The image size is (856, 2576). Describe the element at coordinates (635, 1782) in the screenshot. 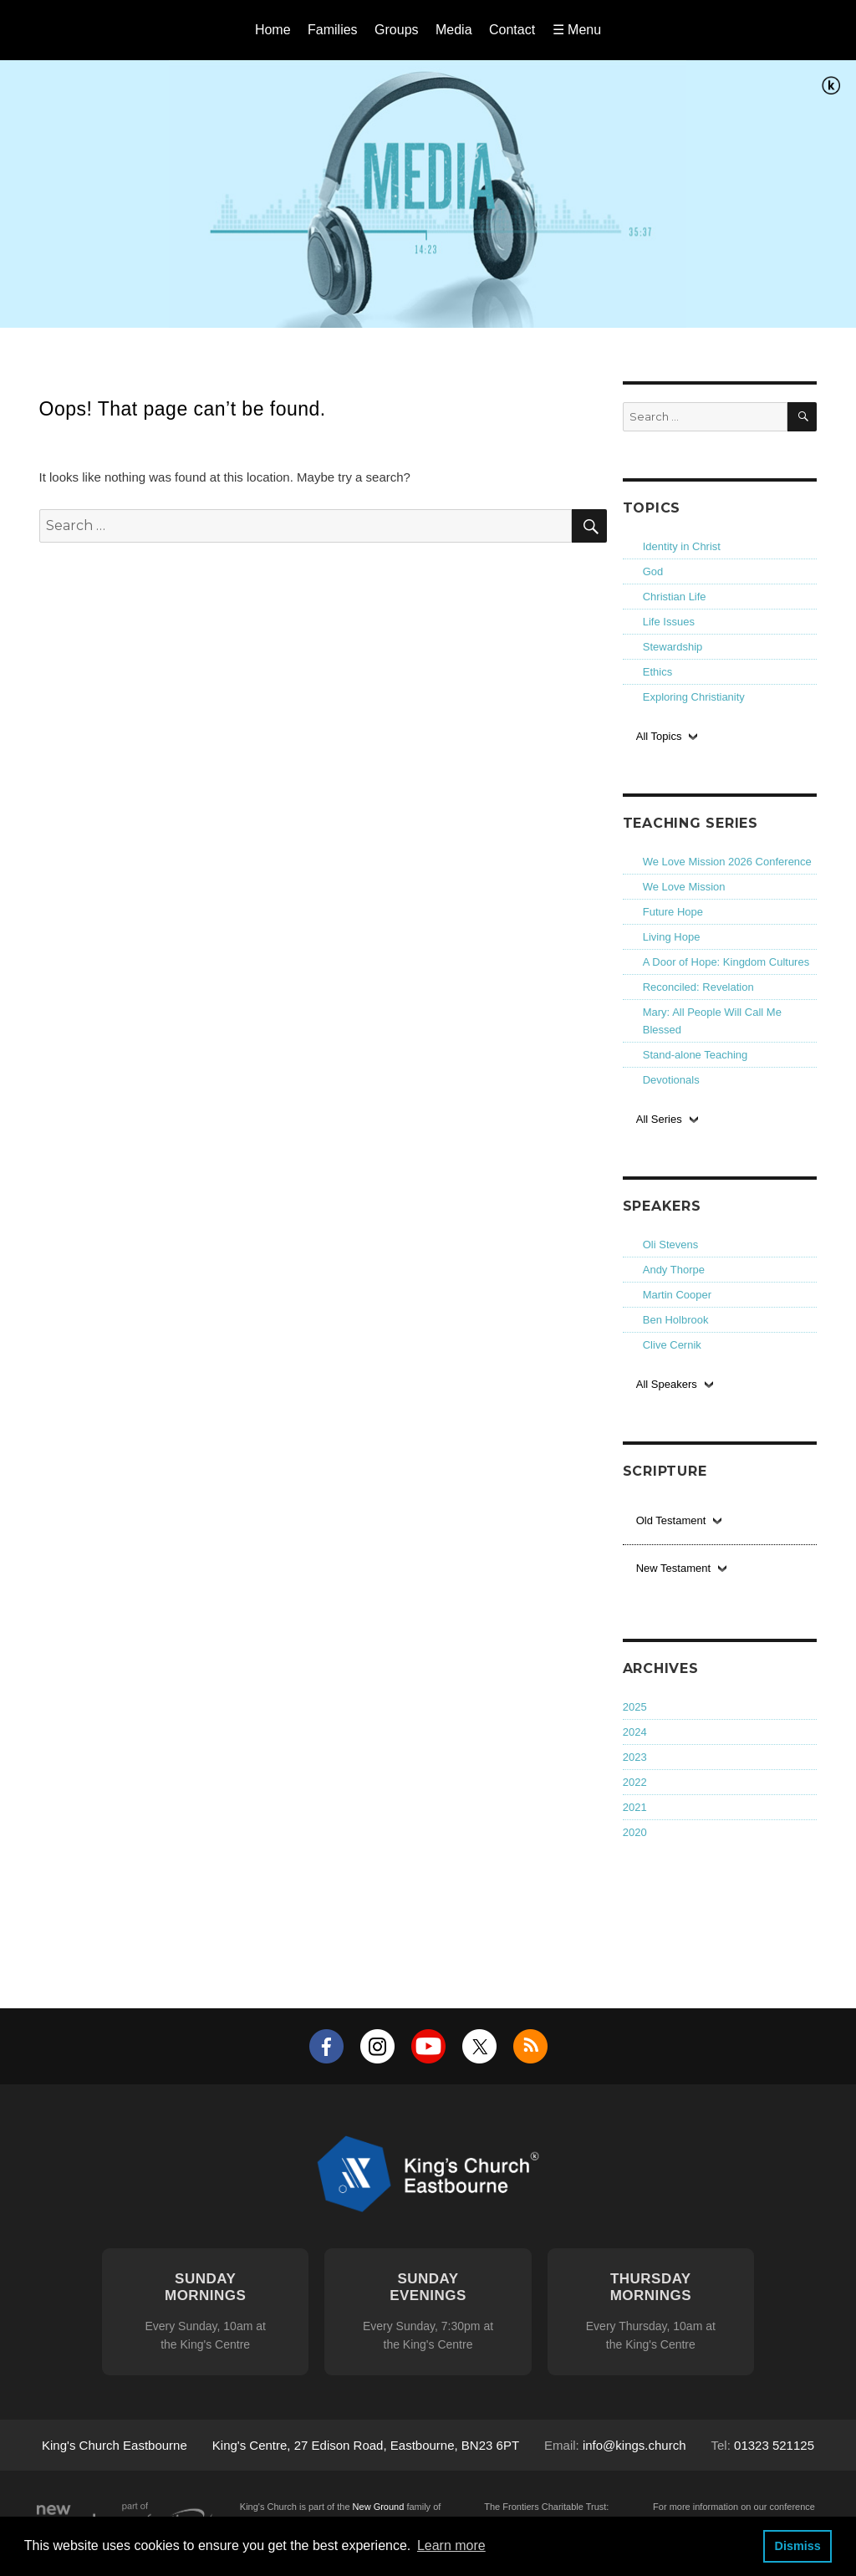

I see `2022` at that location.